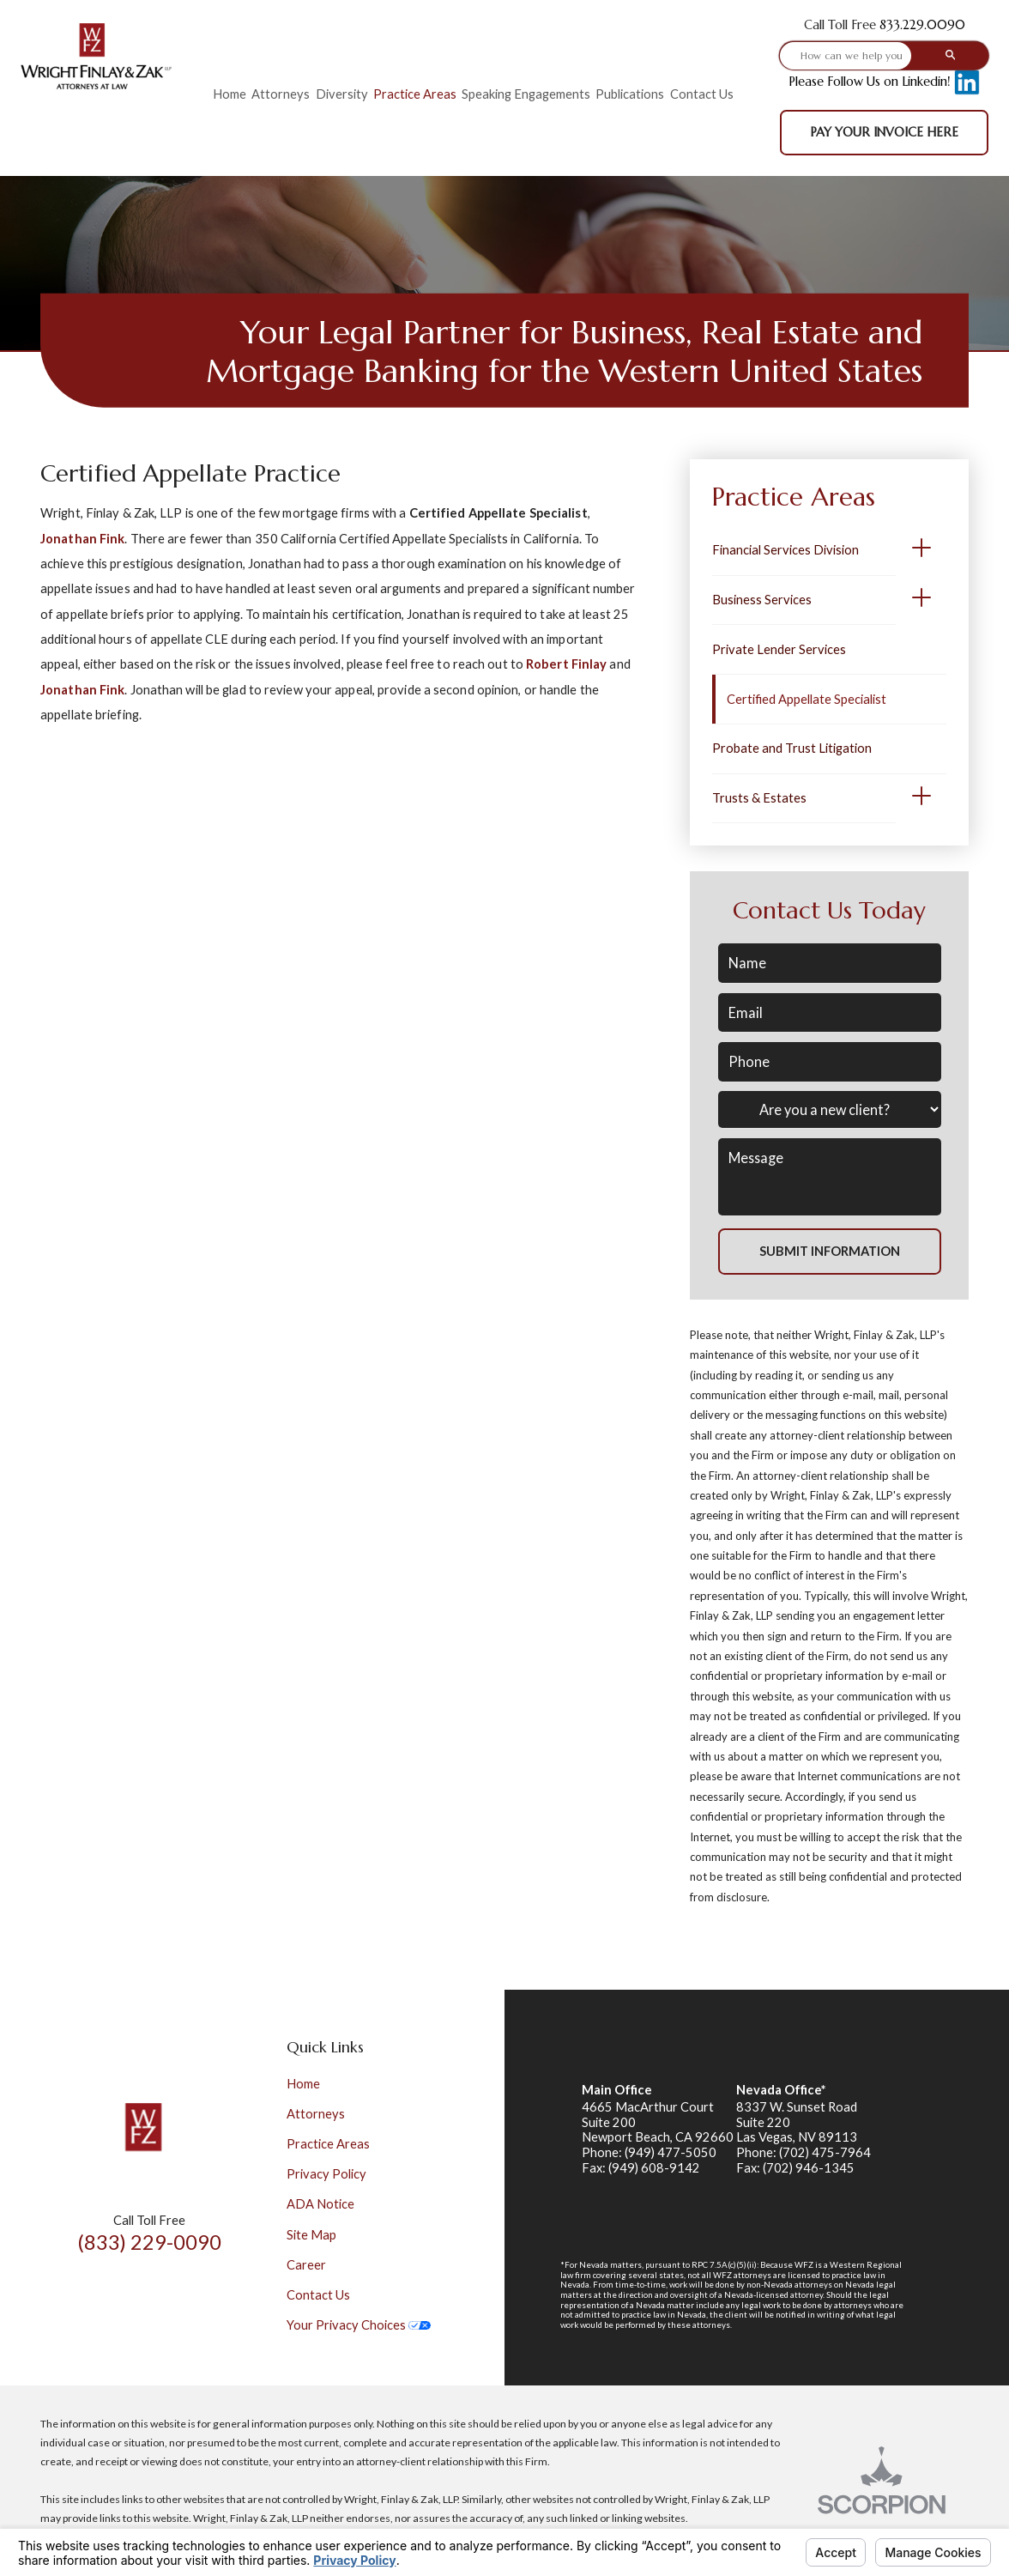  What do you see at coordinates (806, 699) in the screenshot?
I see `Certified Appellate Specialist` at bounding box center [806, 699].